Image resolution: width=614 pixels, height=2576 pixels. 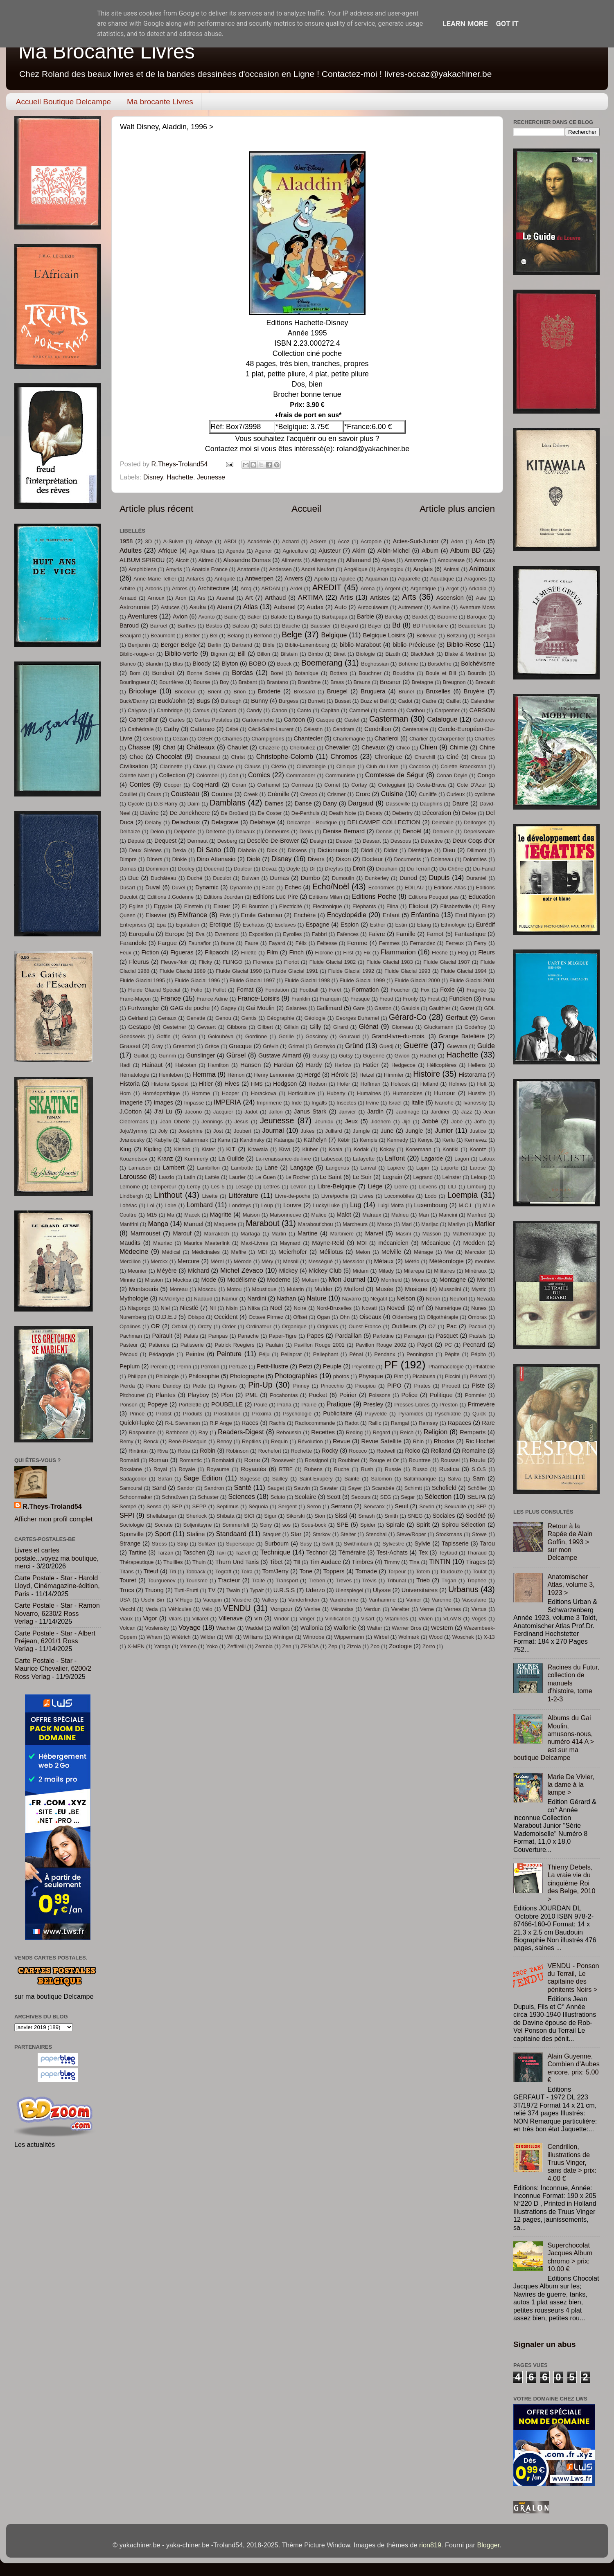 What do you see at coordinates (365, 1386) in the screenshot?
I see `Pioupiou` at bounding box center [365, 1386].